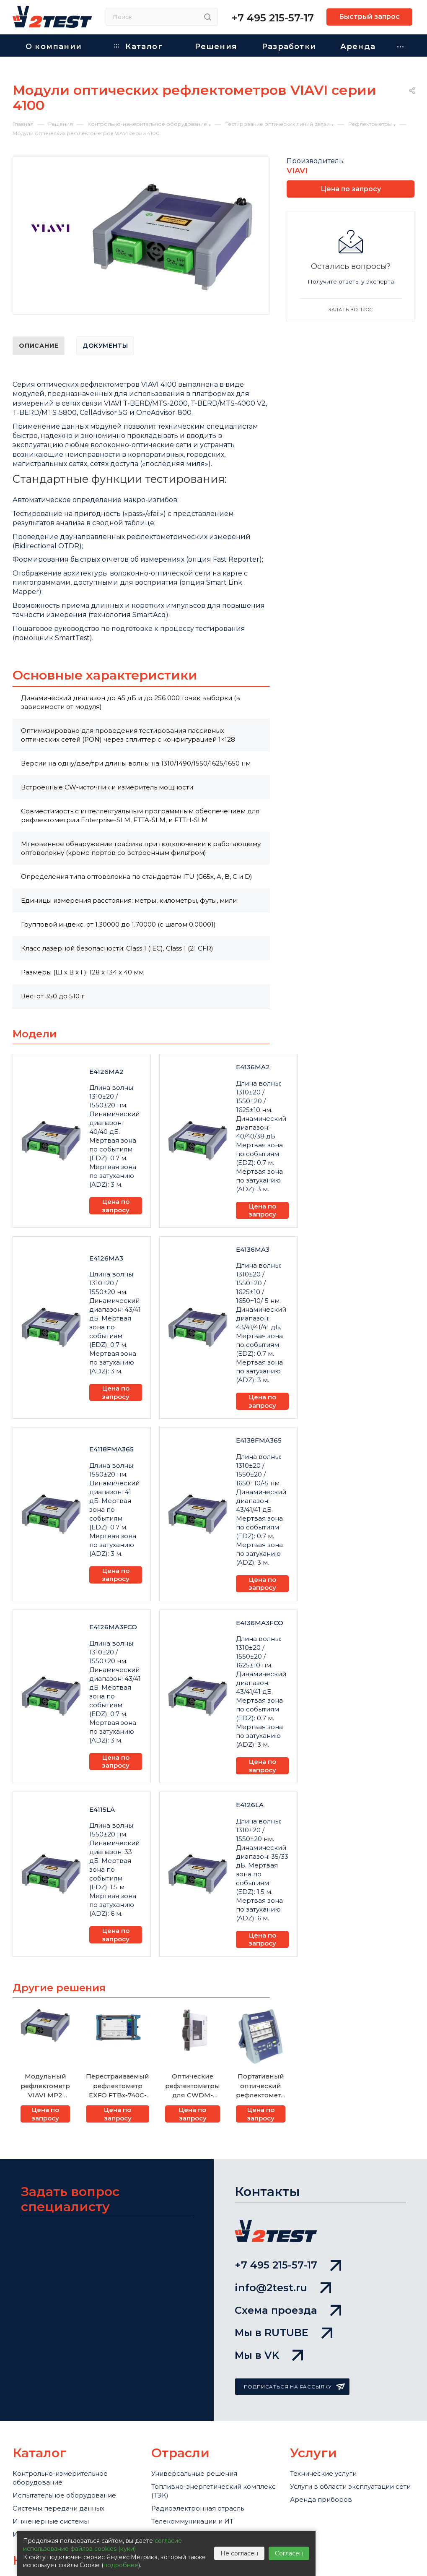  Describe the element at coordinates (283, 2332) in the screenshot. I see `Мы в RUTUBE` at that location.